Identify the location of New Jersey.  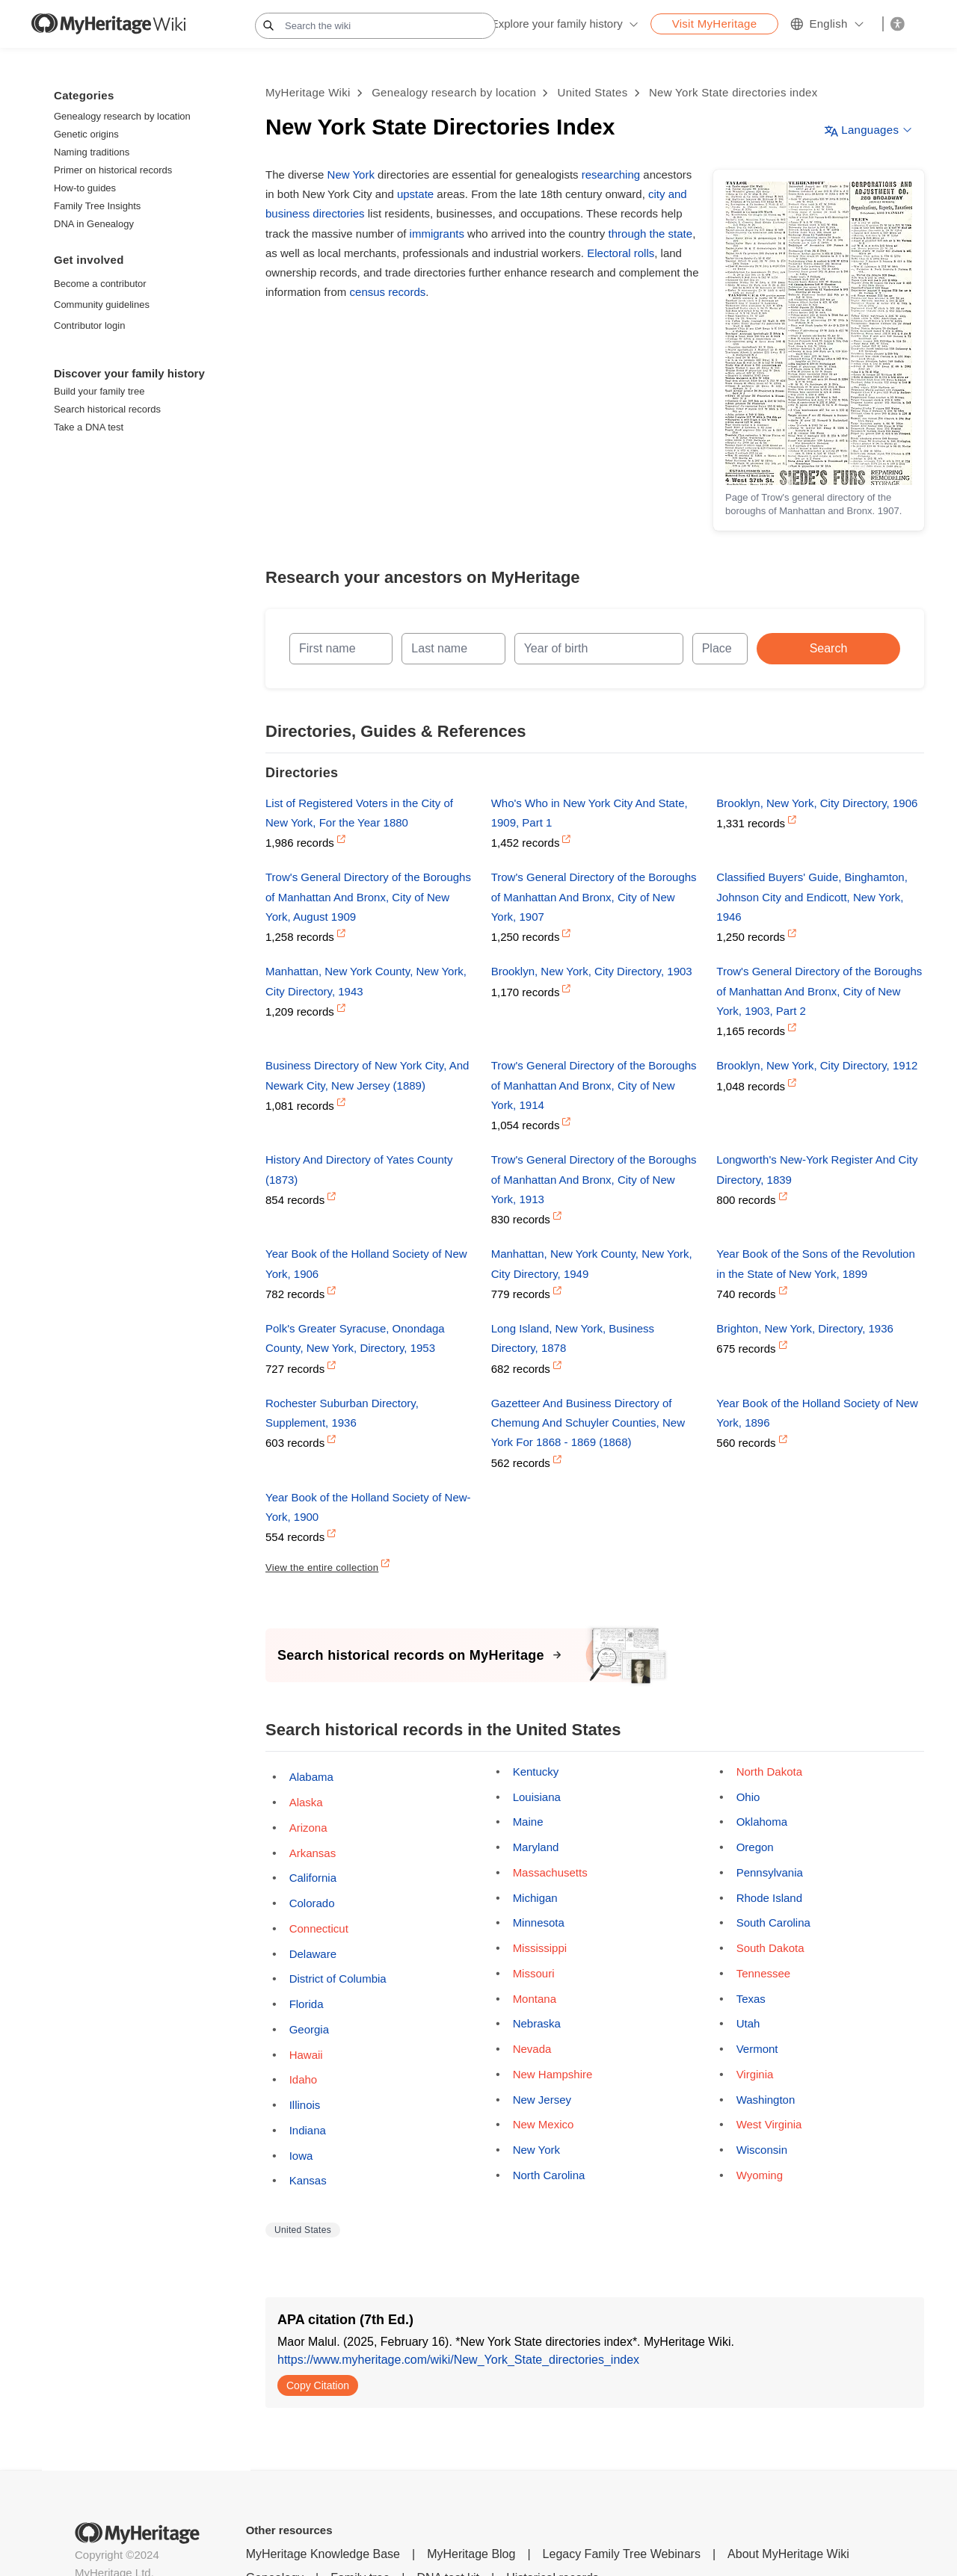
(542, 2099).